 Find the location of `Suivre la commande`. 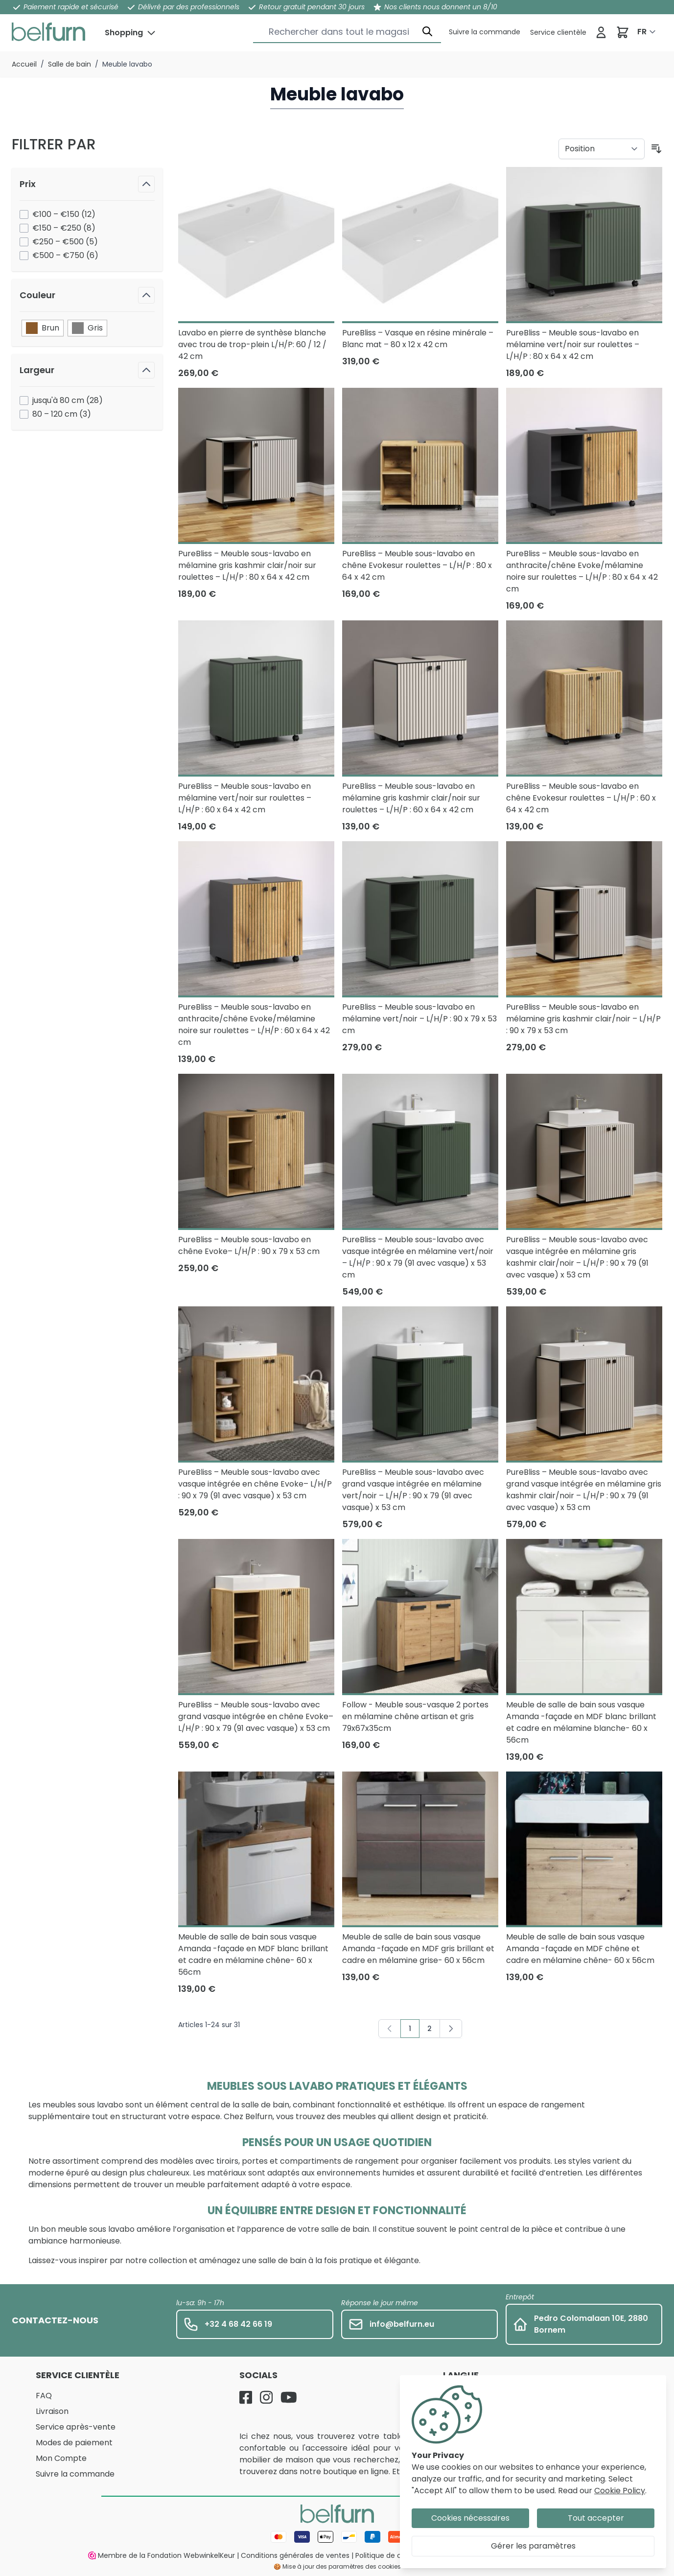

Suivre la commande is located at coordinates (75, 2474).